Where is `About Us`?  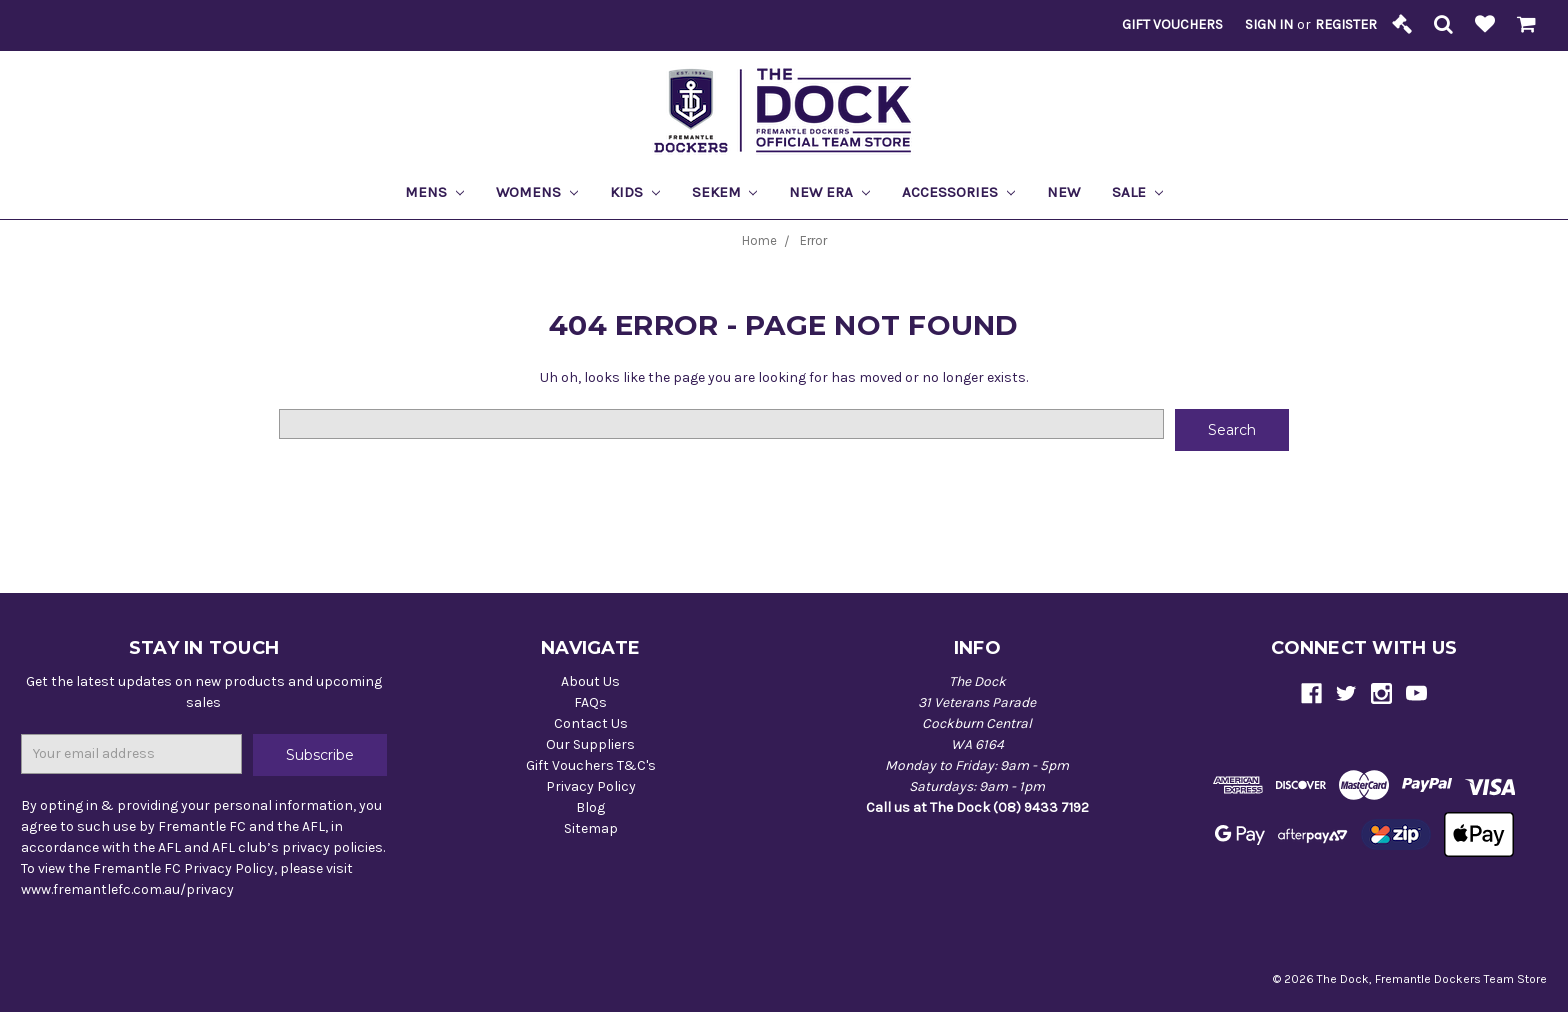
About Us is located at coordinates (590, 681).